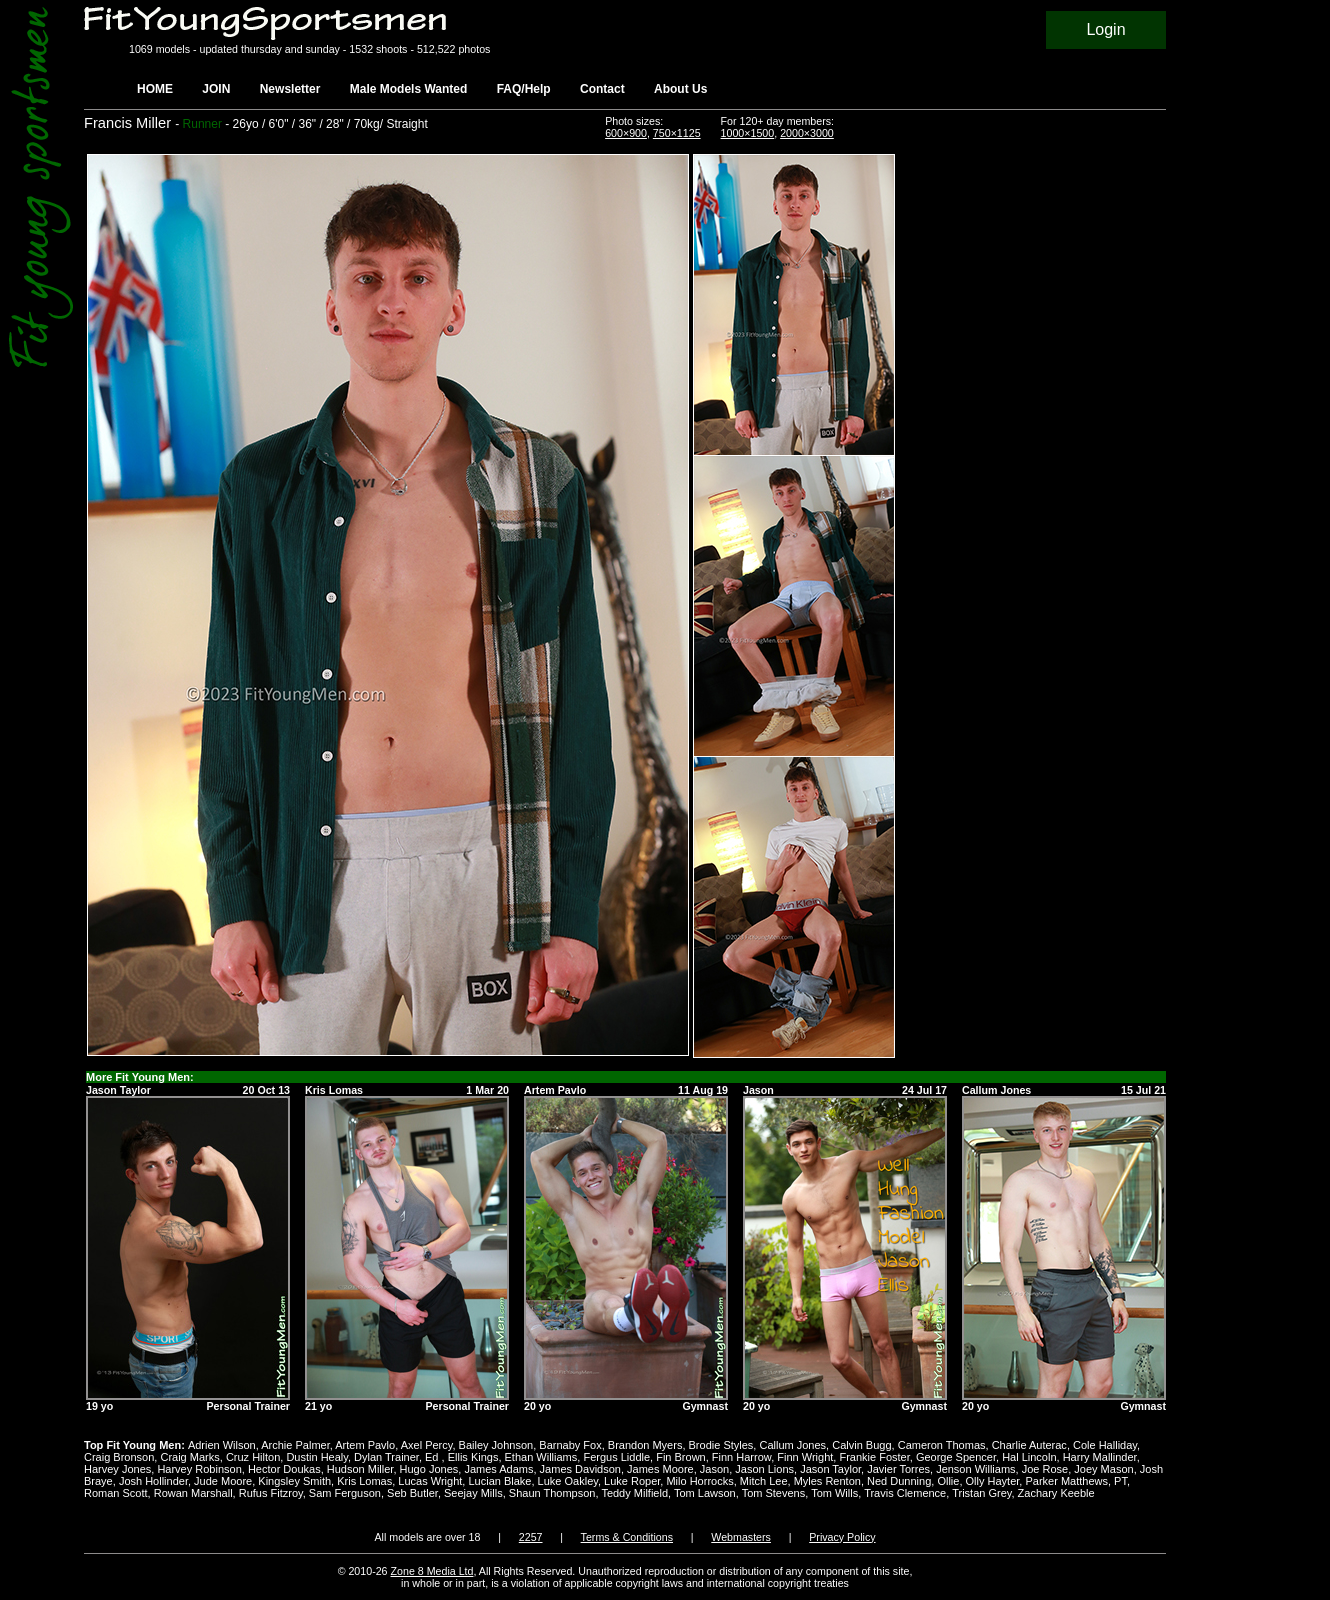  I want to click on Hudson Miller, so click(360, 1469).